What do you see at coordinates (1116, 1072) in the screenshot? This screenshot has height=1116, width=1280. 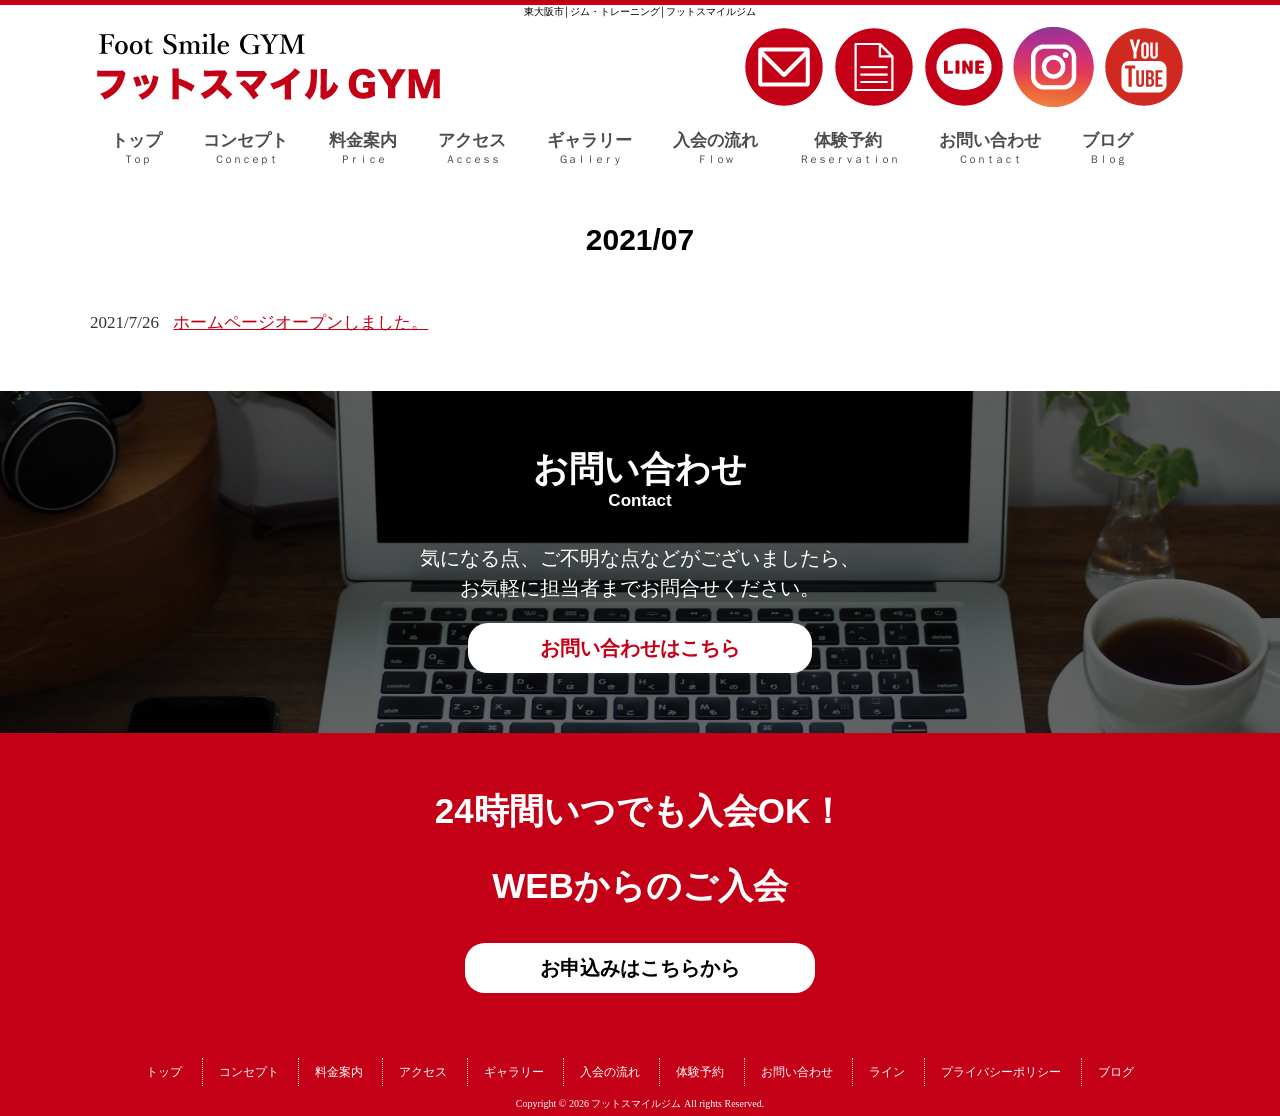 I see `ブログ` at bounding box center [1116, 1072].